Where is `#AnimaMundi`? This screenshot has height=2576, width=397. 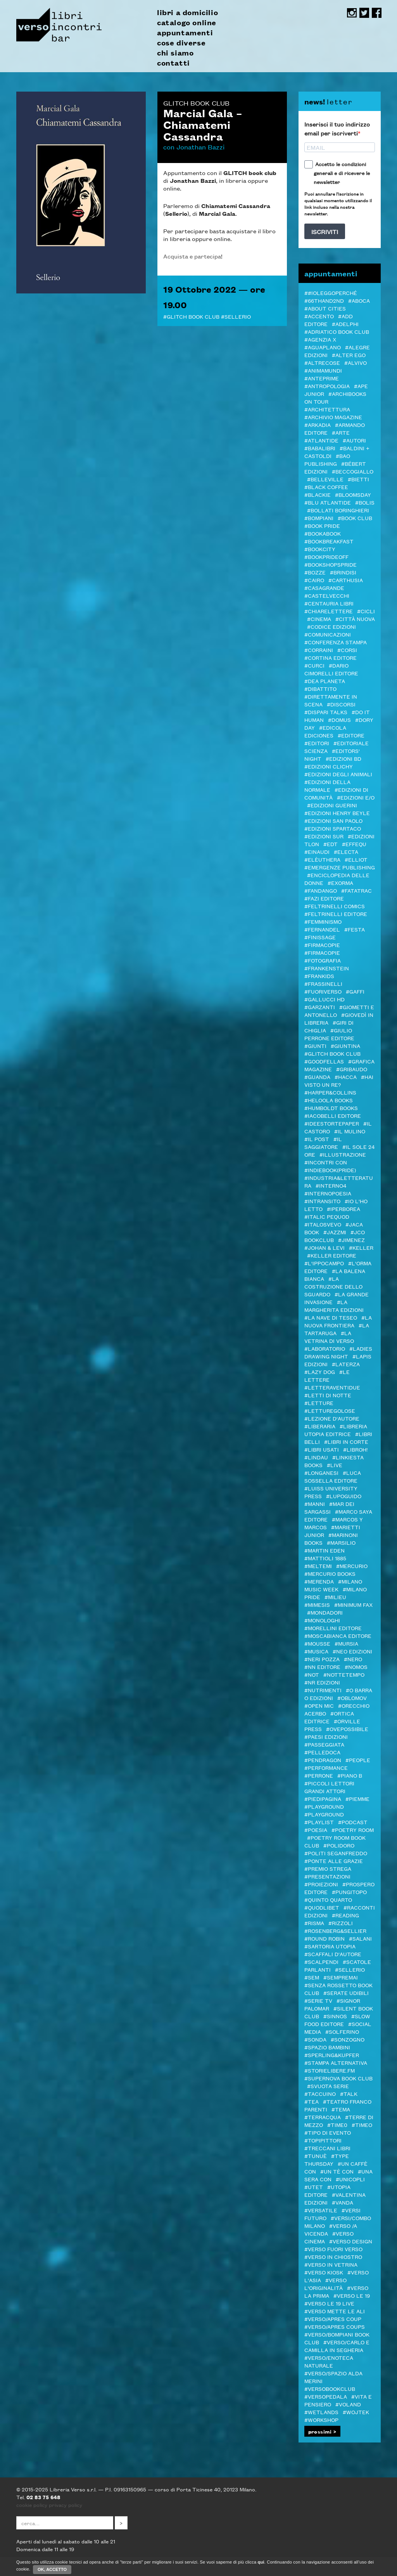 #AnimaMundi is located at coordinates (323, 370).